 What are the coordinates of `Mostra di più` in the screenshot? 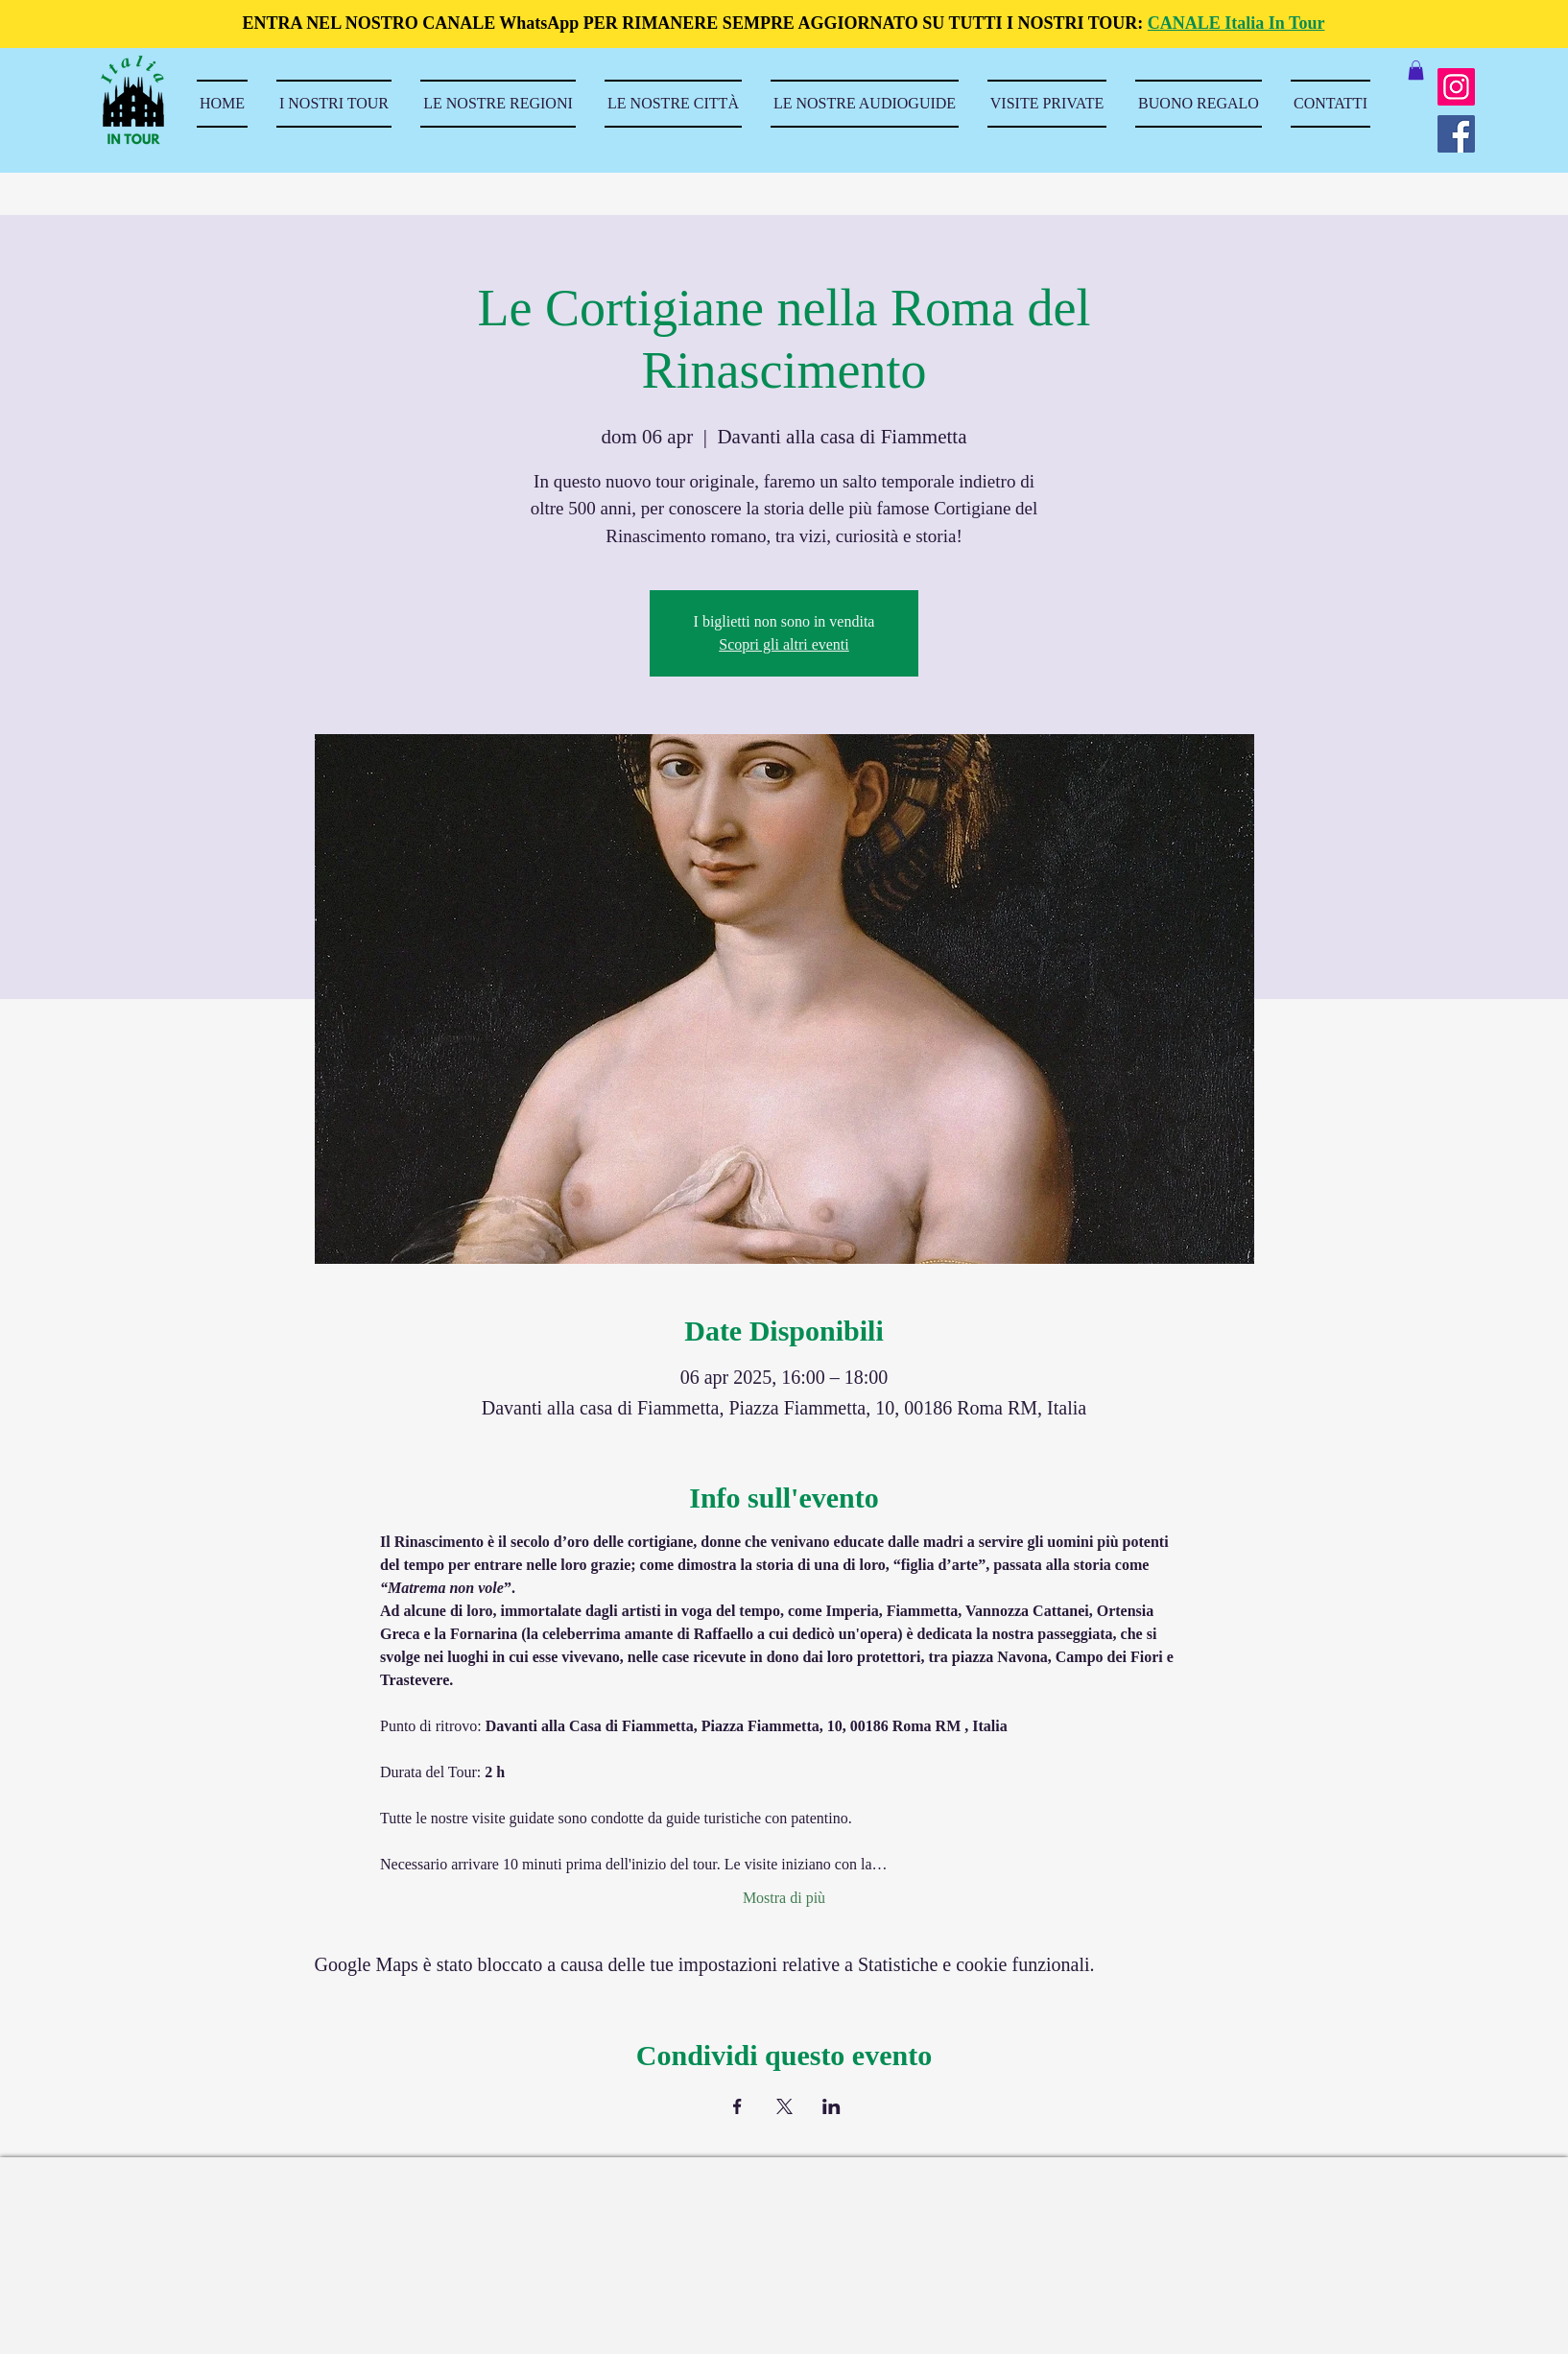 It's located at (784, 1898).